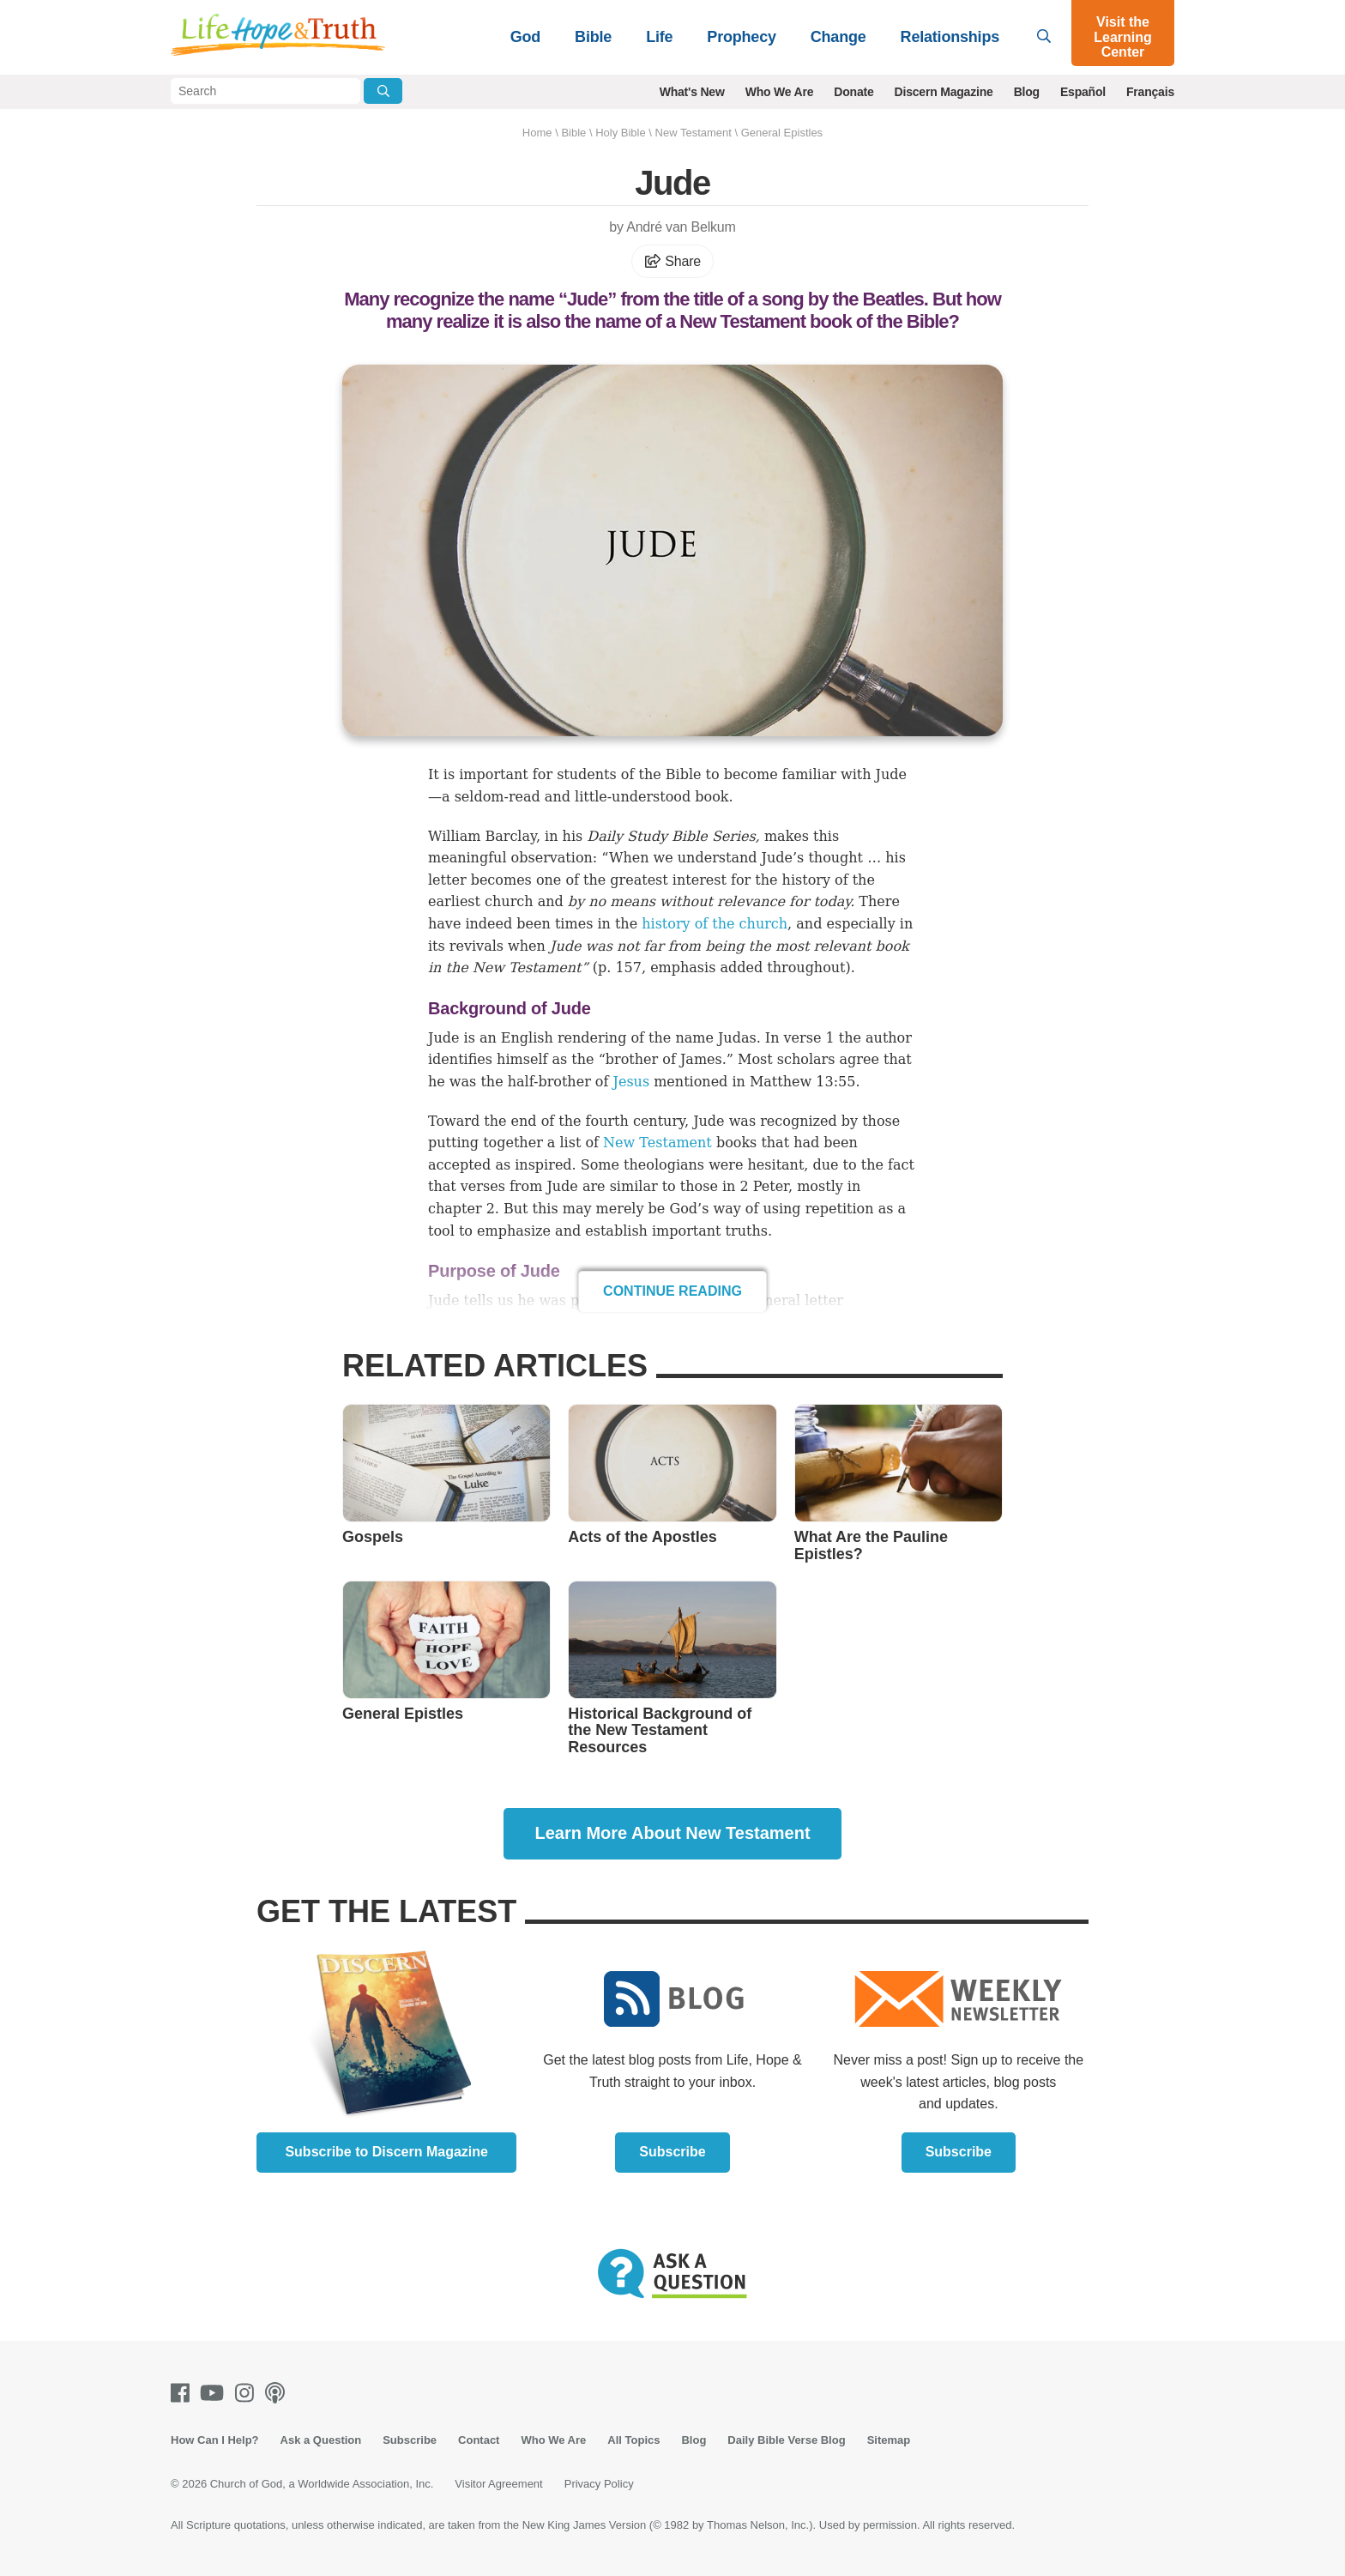  What do you see at coordinates (838, 36) in the screenshot?
I see `Change` at bounding box center [838, 36].